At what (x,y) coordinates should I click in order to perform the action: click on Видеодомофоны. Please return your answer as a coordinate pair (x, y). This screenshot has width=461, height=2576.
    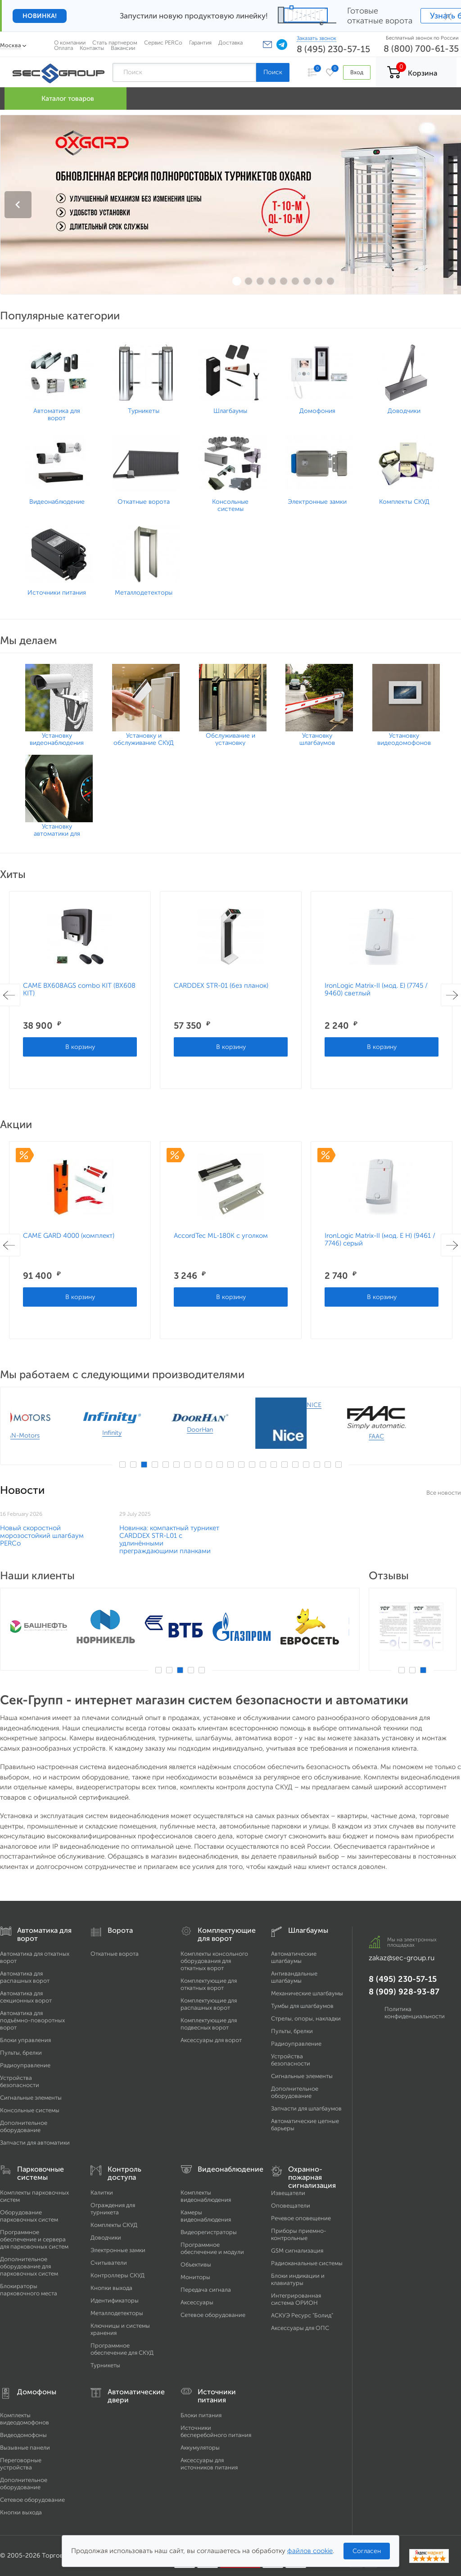
    Looking at the image, I should click on (23, 2435).